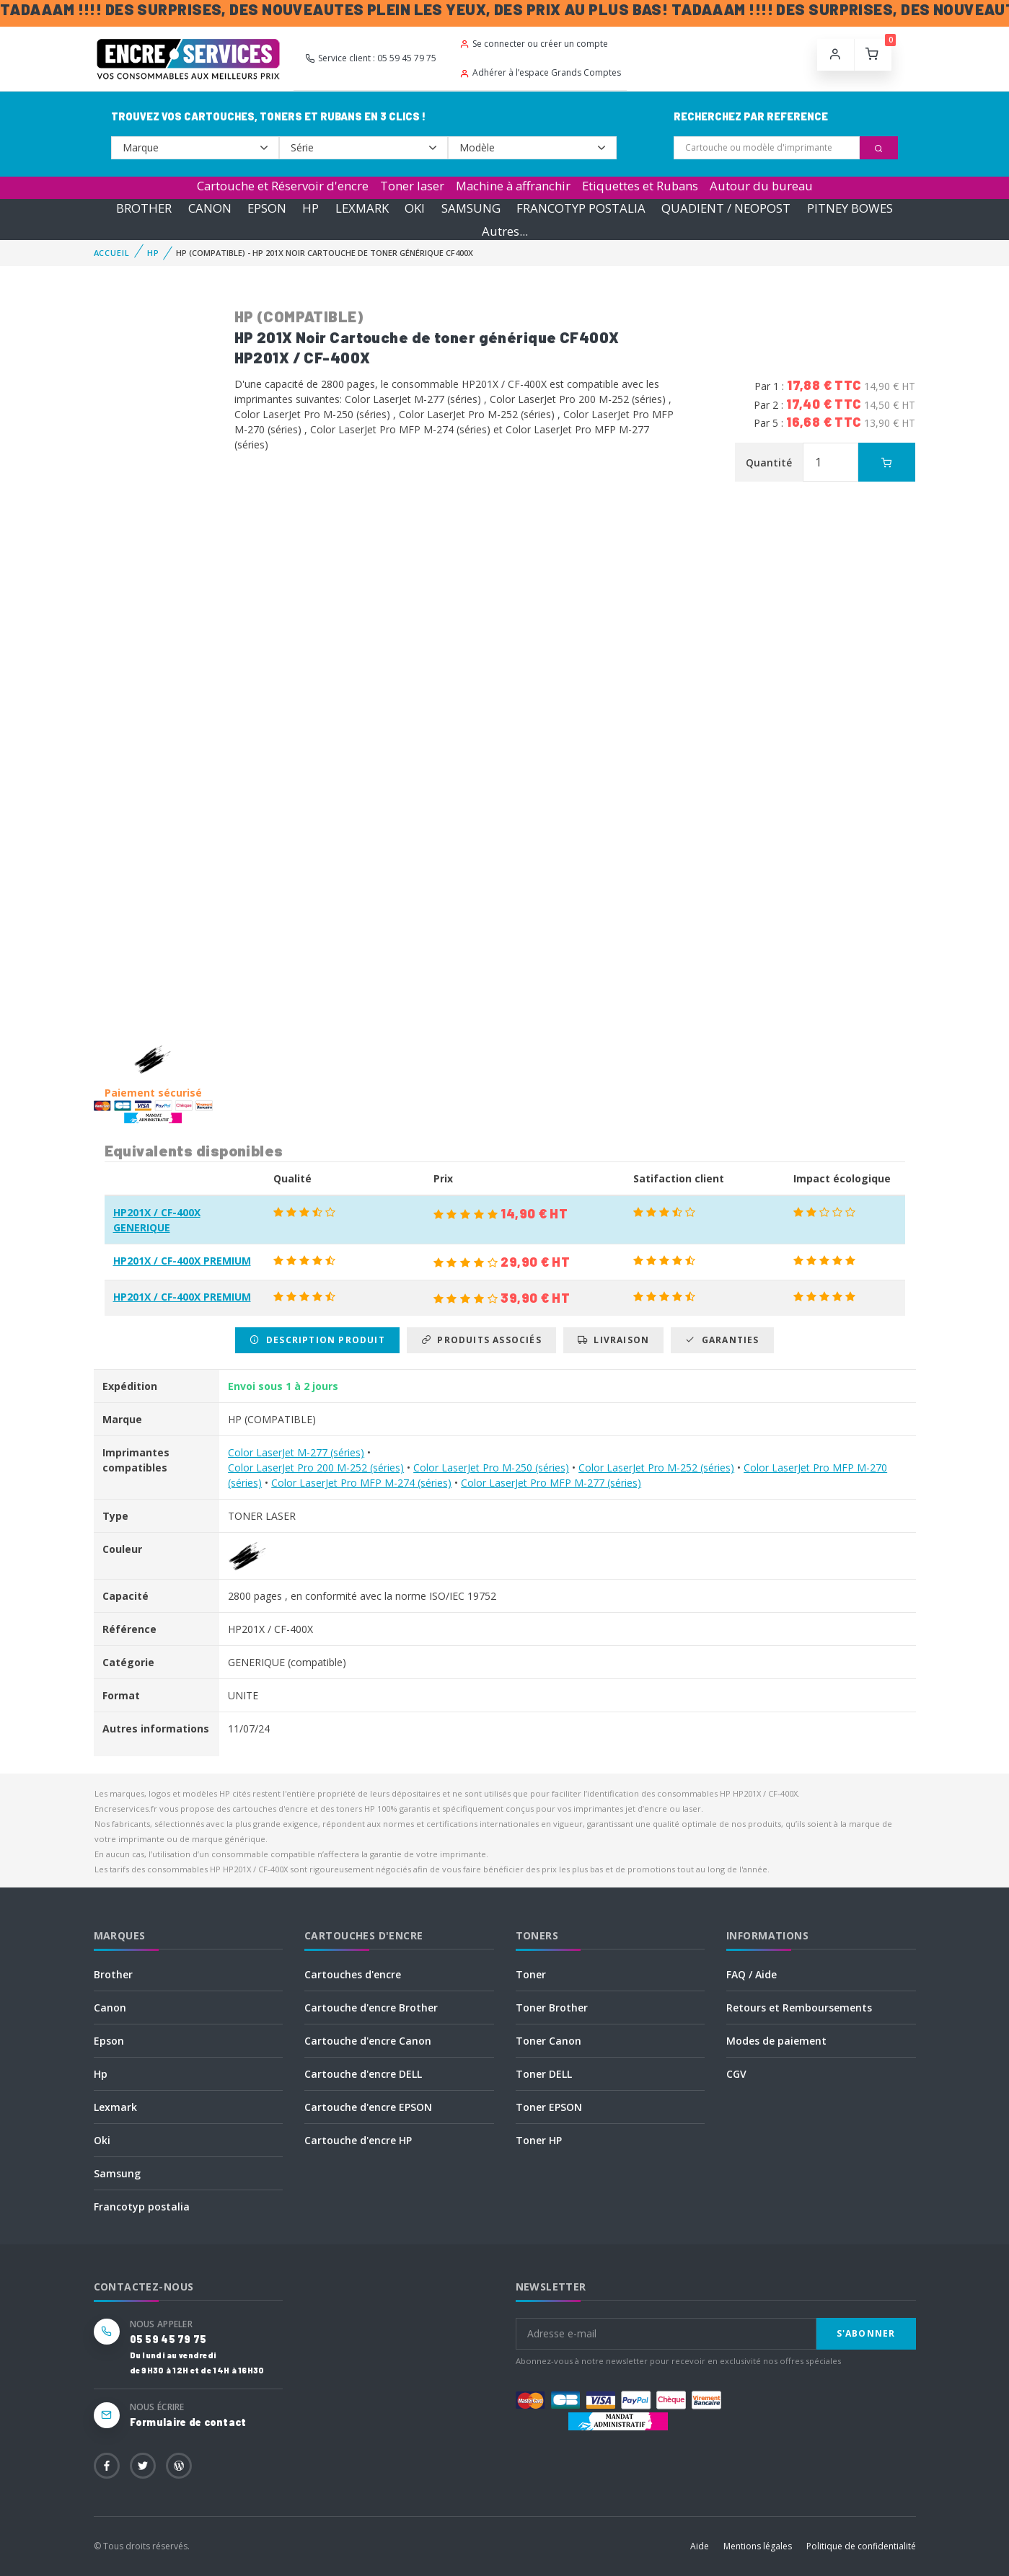  What do you see at coordinates (195, 147) in the screenshot?
I see `-->` at bounding box center [195, 147].